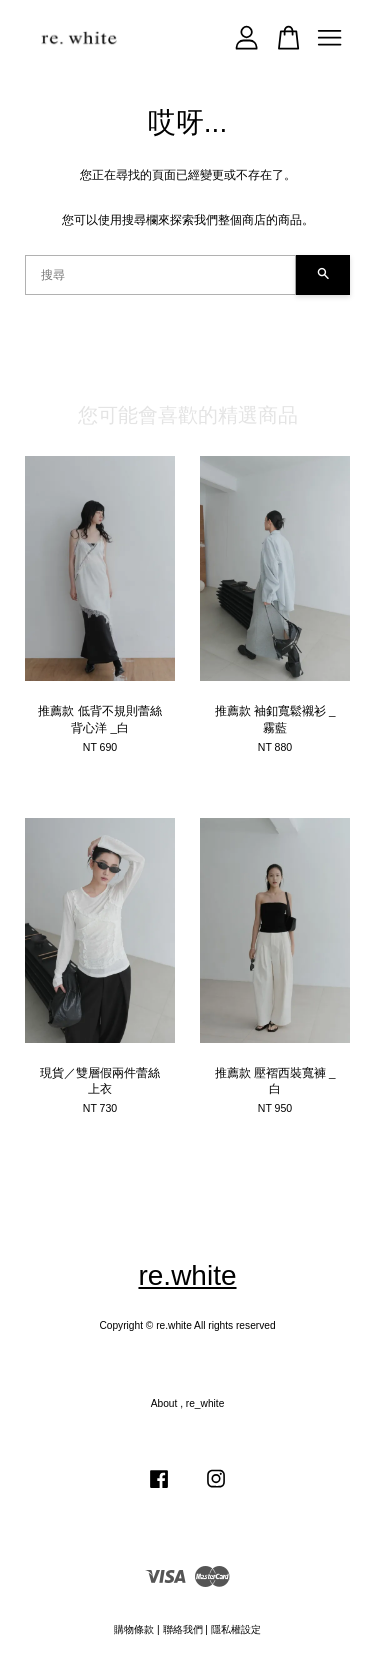 The width and height of the screenshot is (375, 1668). Describe the element at coordinates (183, 1629) in the screenshot. I see `聯絡我們` at that location.